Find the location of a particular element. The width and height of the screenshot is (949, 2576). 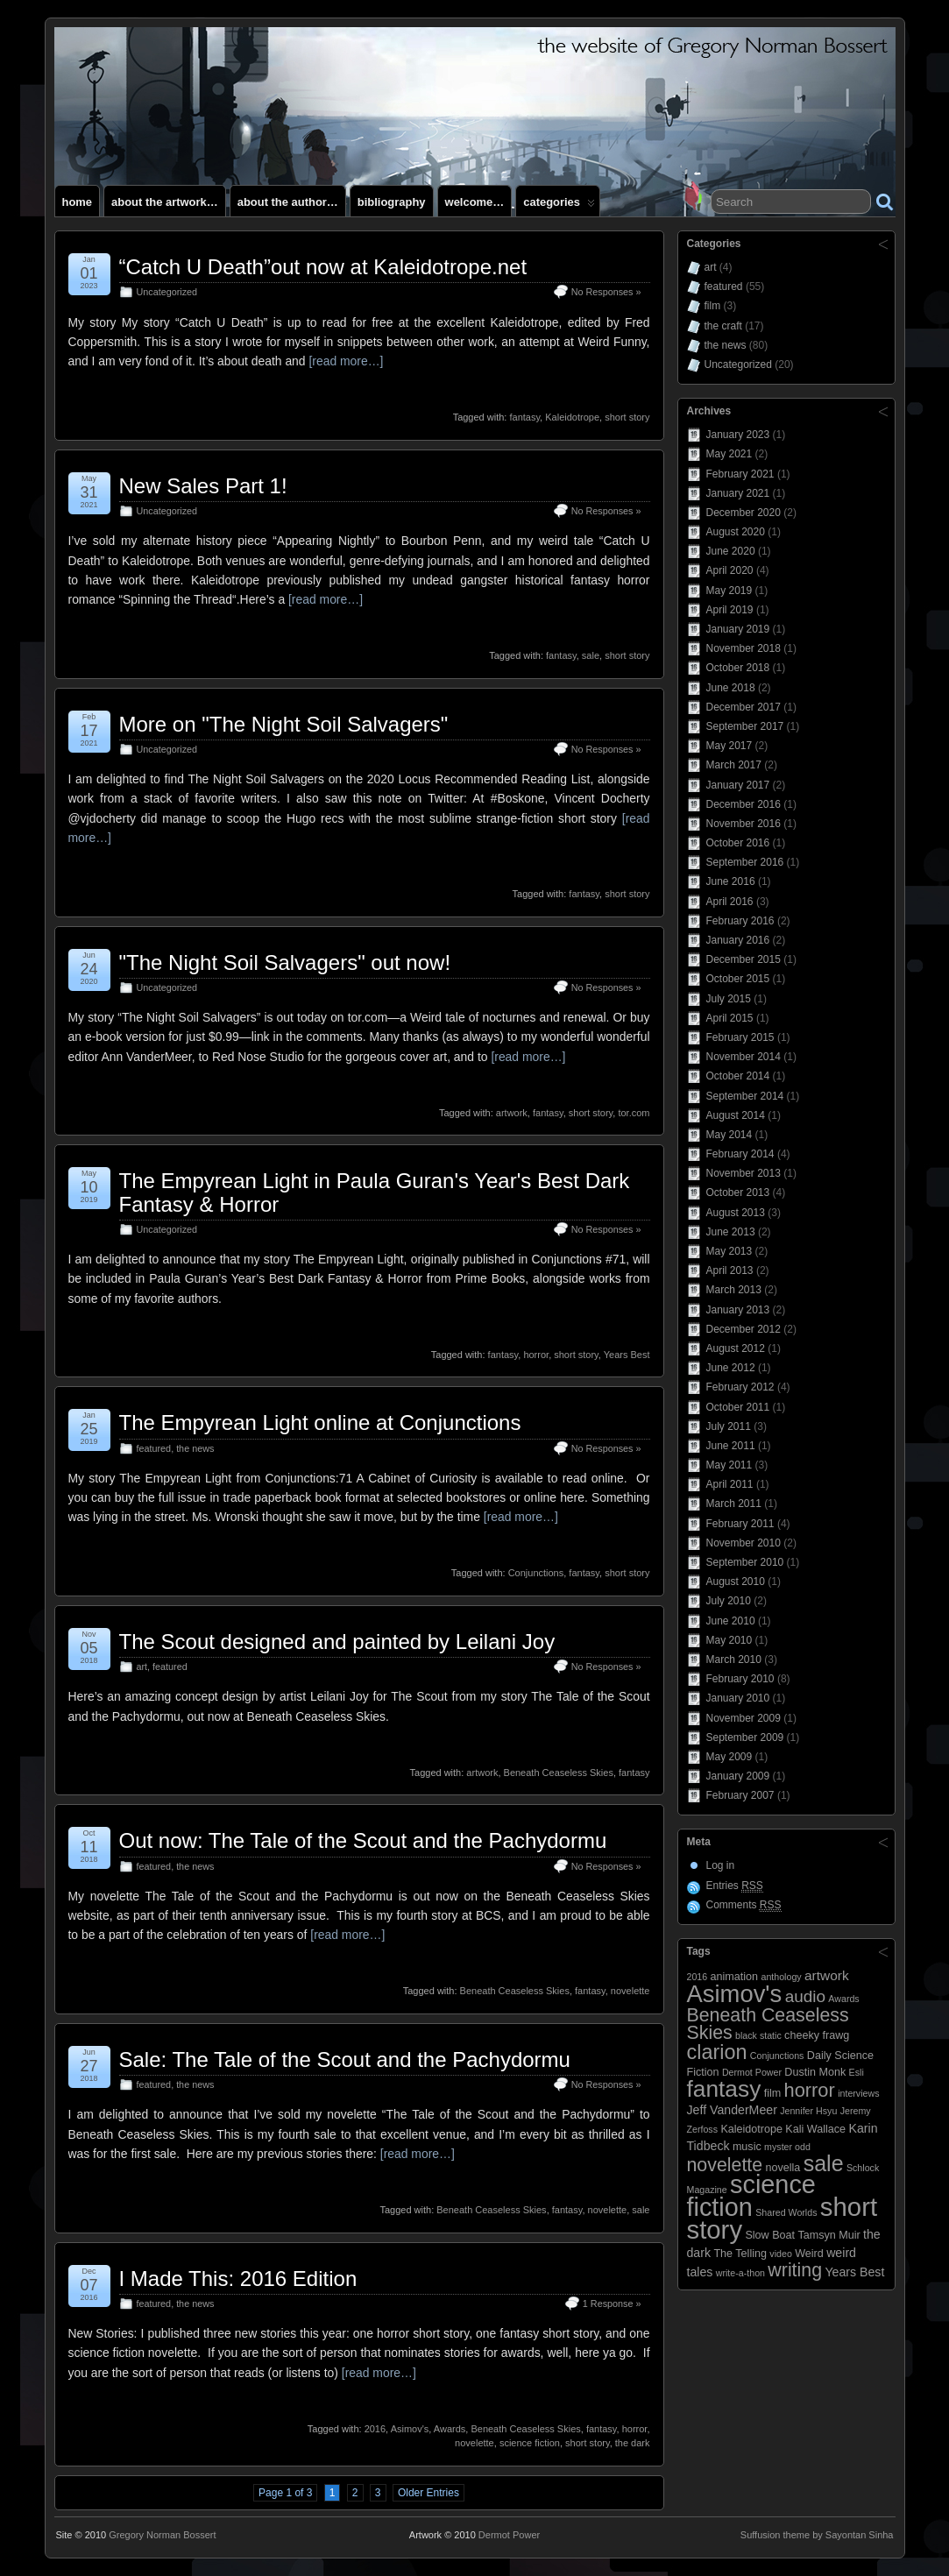

Older Entries is located at coordinates (428, 2493).